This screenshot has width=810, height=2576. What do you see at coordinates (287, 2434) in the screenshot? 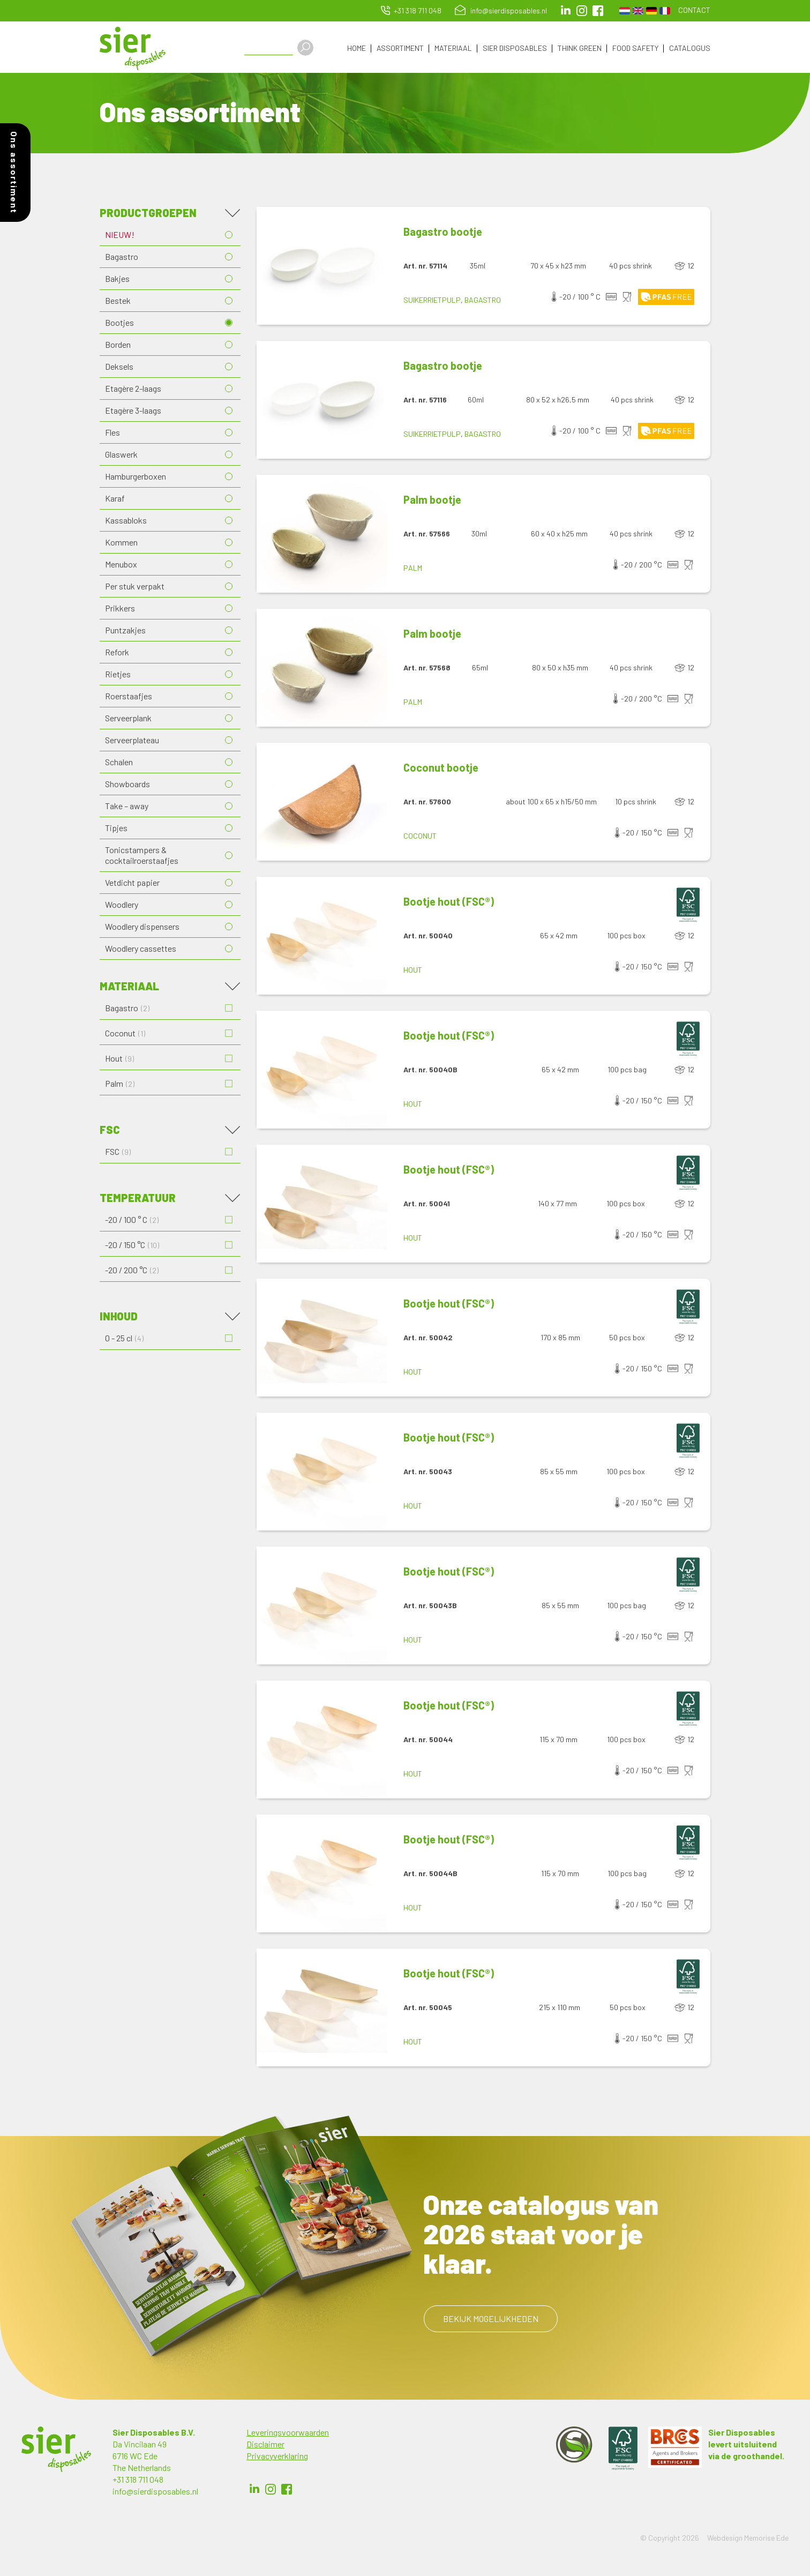
I see `Leveringsvoorwaarden` at bounding box center [287, 2434].